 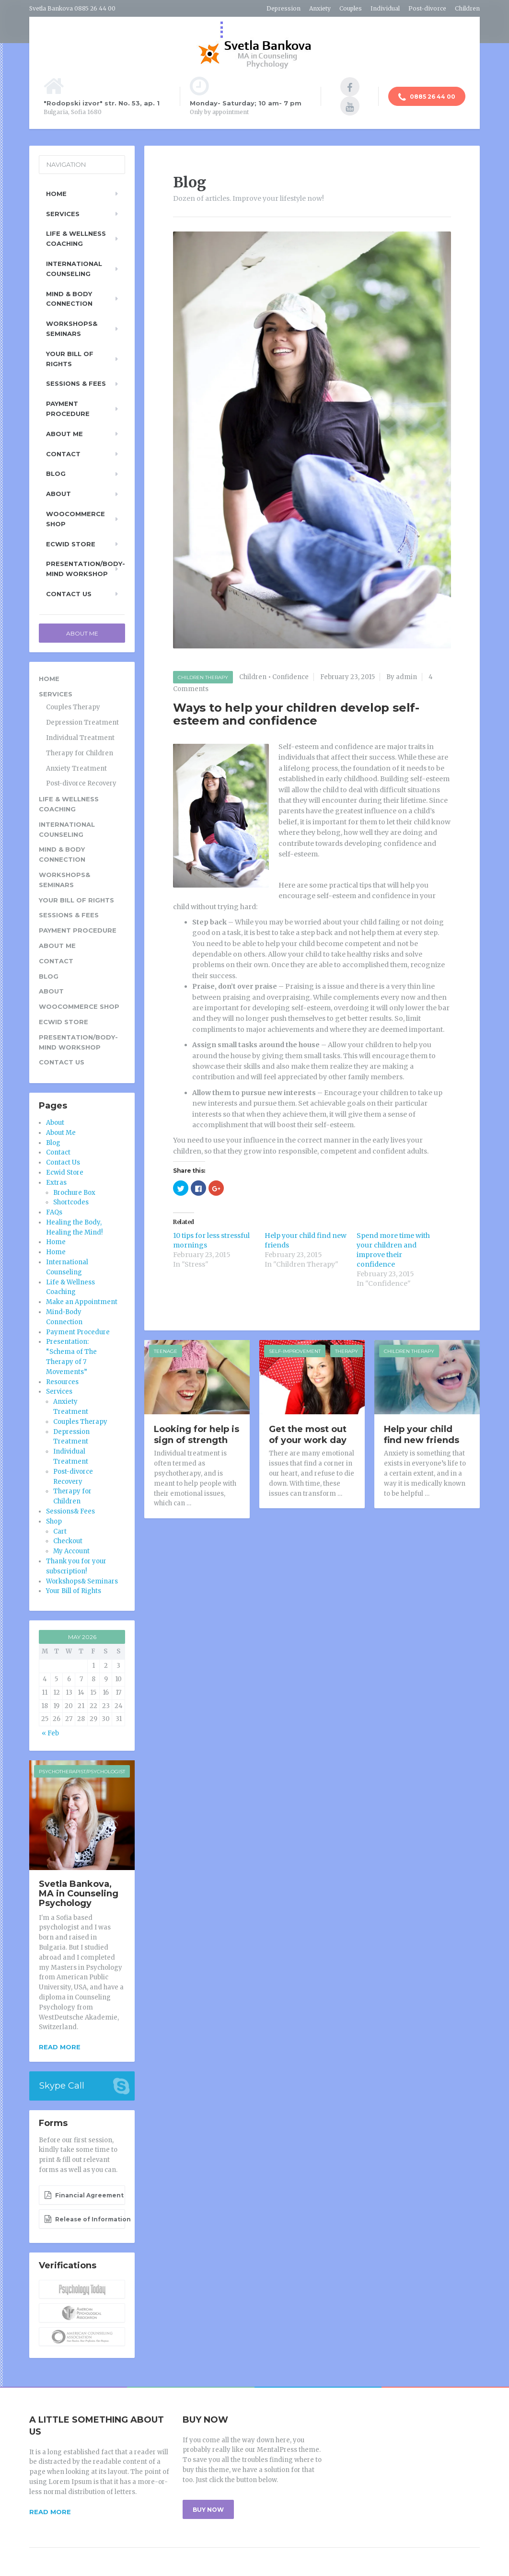 I want to click on Confidence, so click(x=290, y=677).